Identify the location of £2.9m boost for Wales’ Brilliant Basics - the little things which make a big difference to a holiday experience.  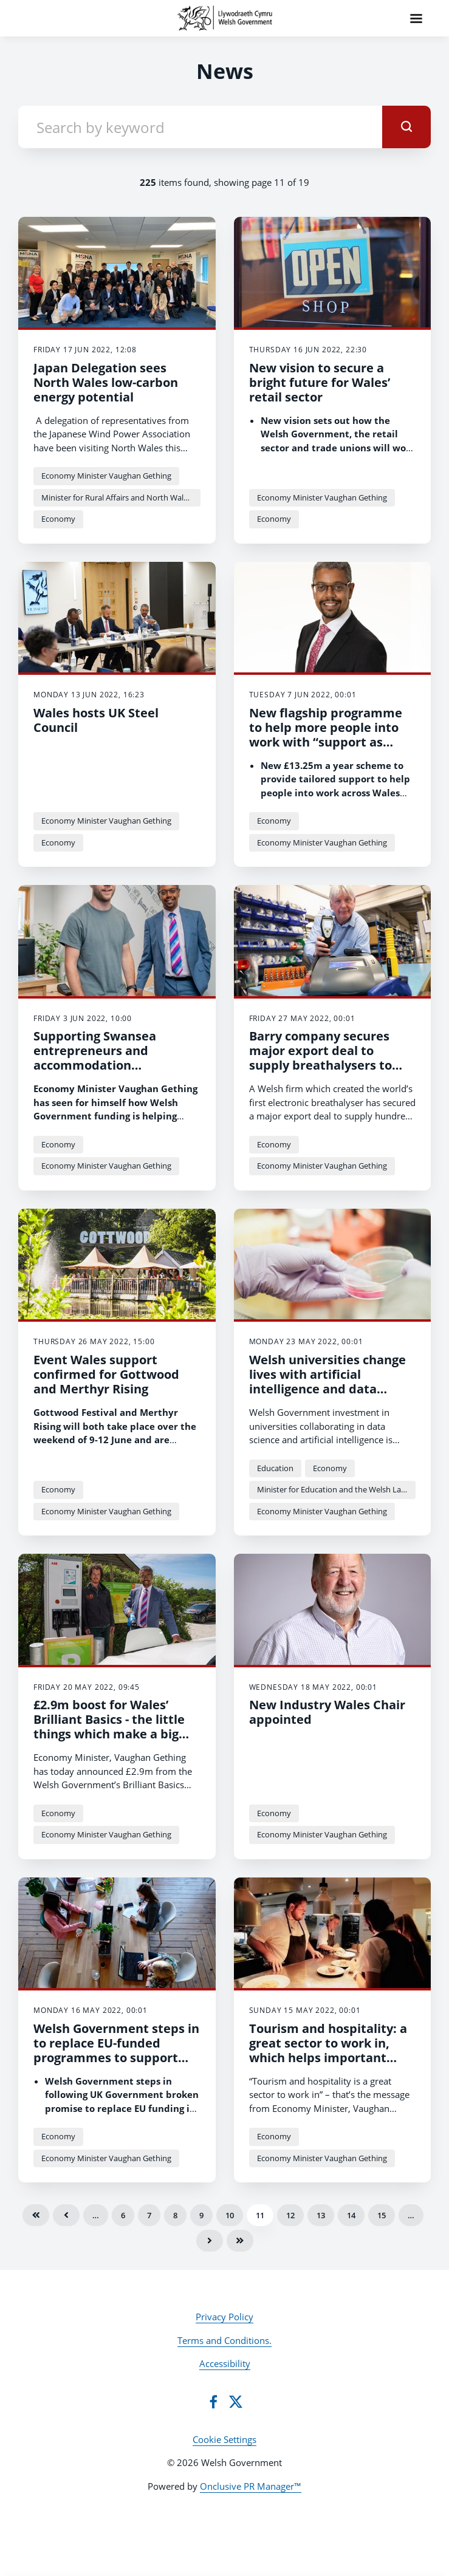
(109, 1733).